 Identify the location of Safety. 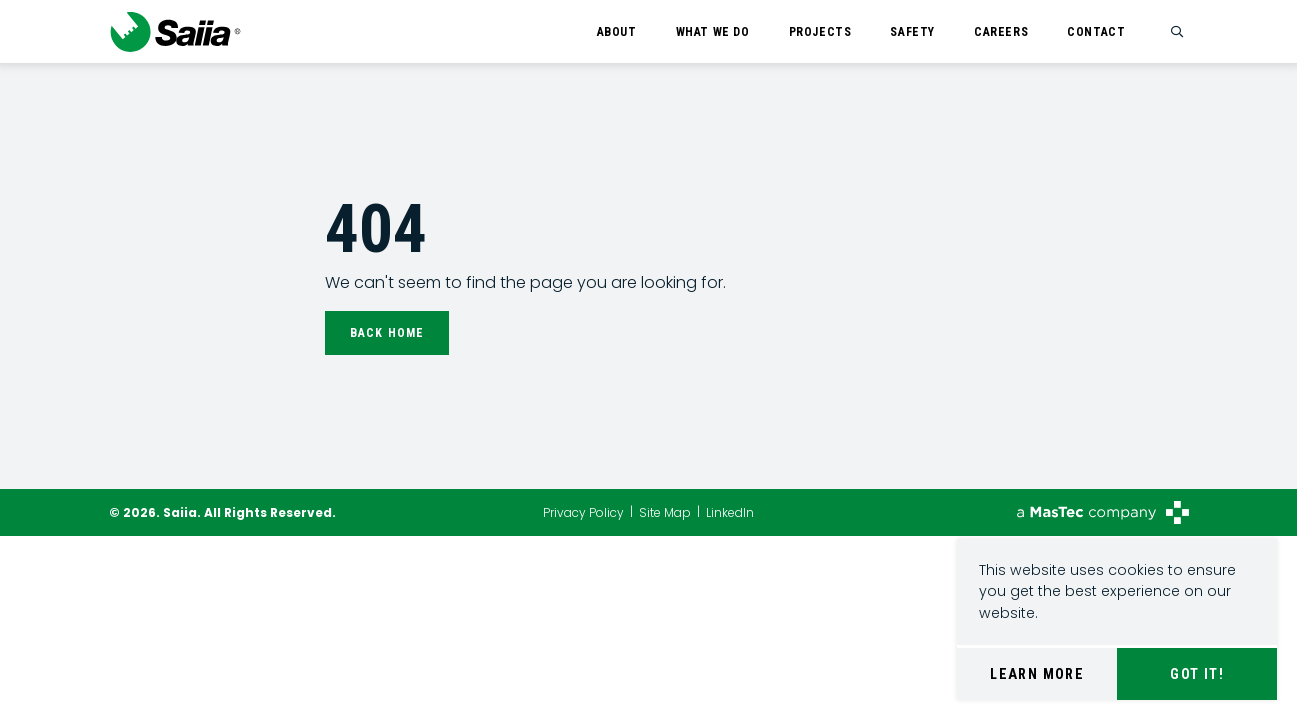
(912, 32).